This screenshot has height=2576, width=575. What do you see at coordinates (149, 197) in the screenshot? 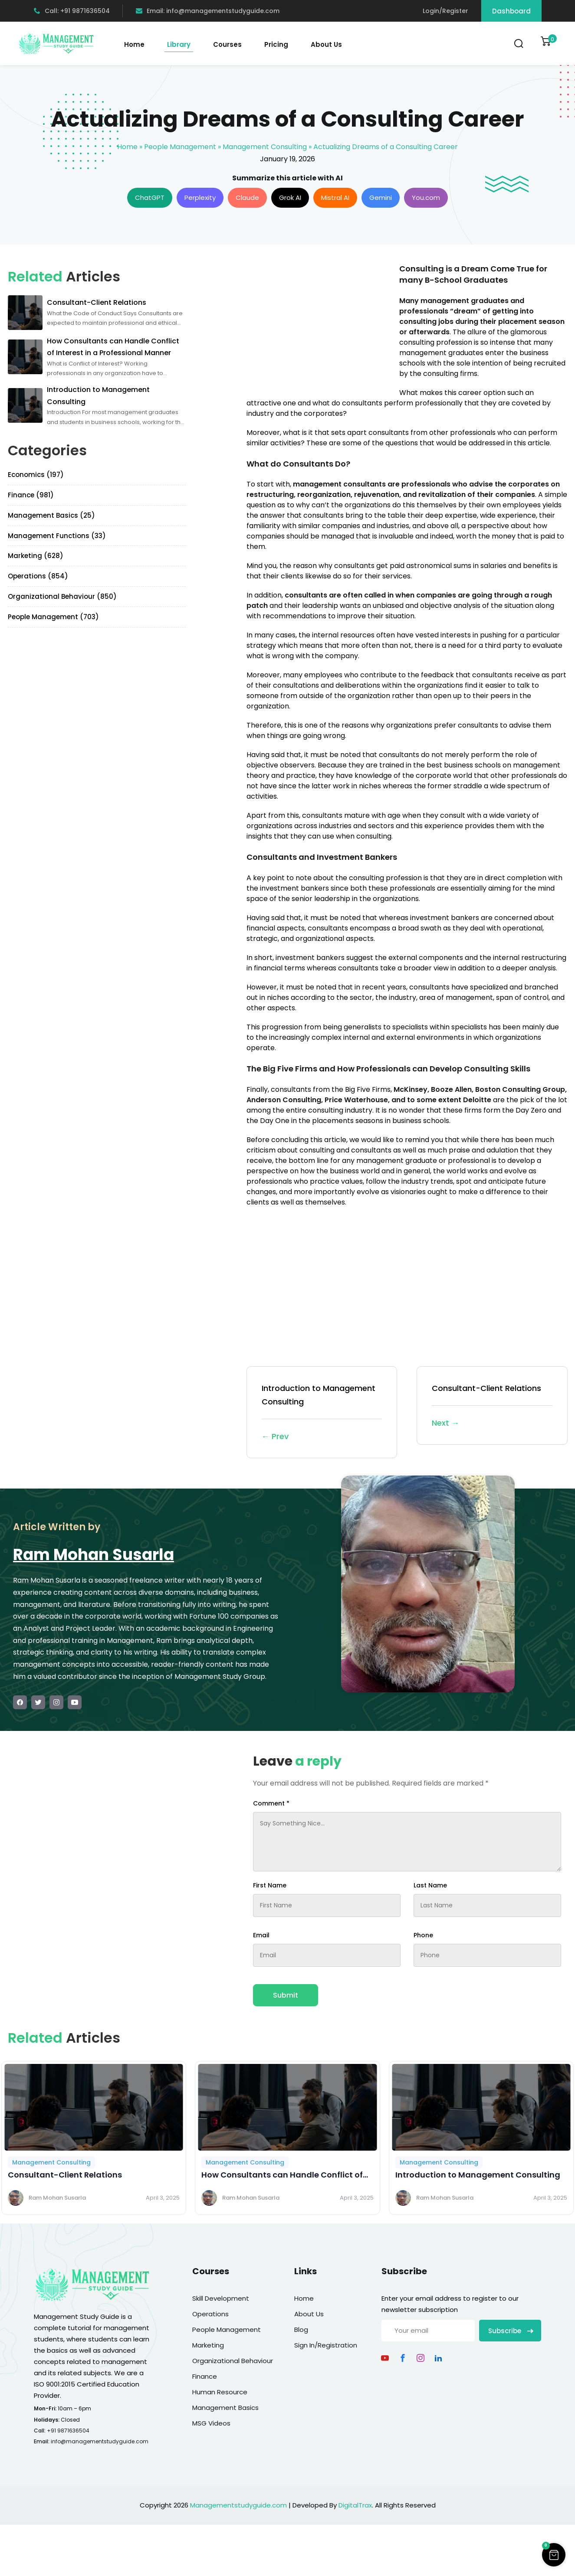
I see `ChatGPT` at bounding box center [149, 197].